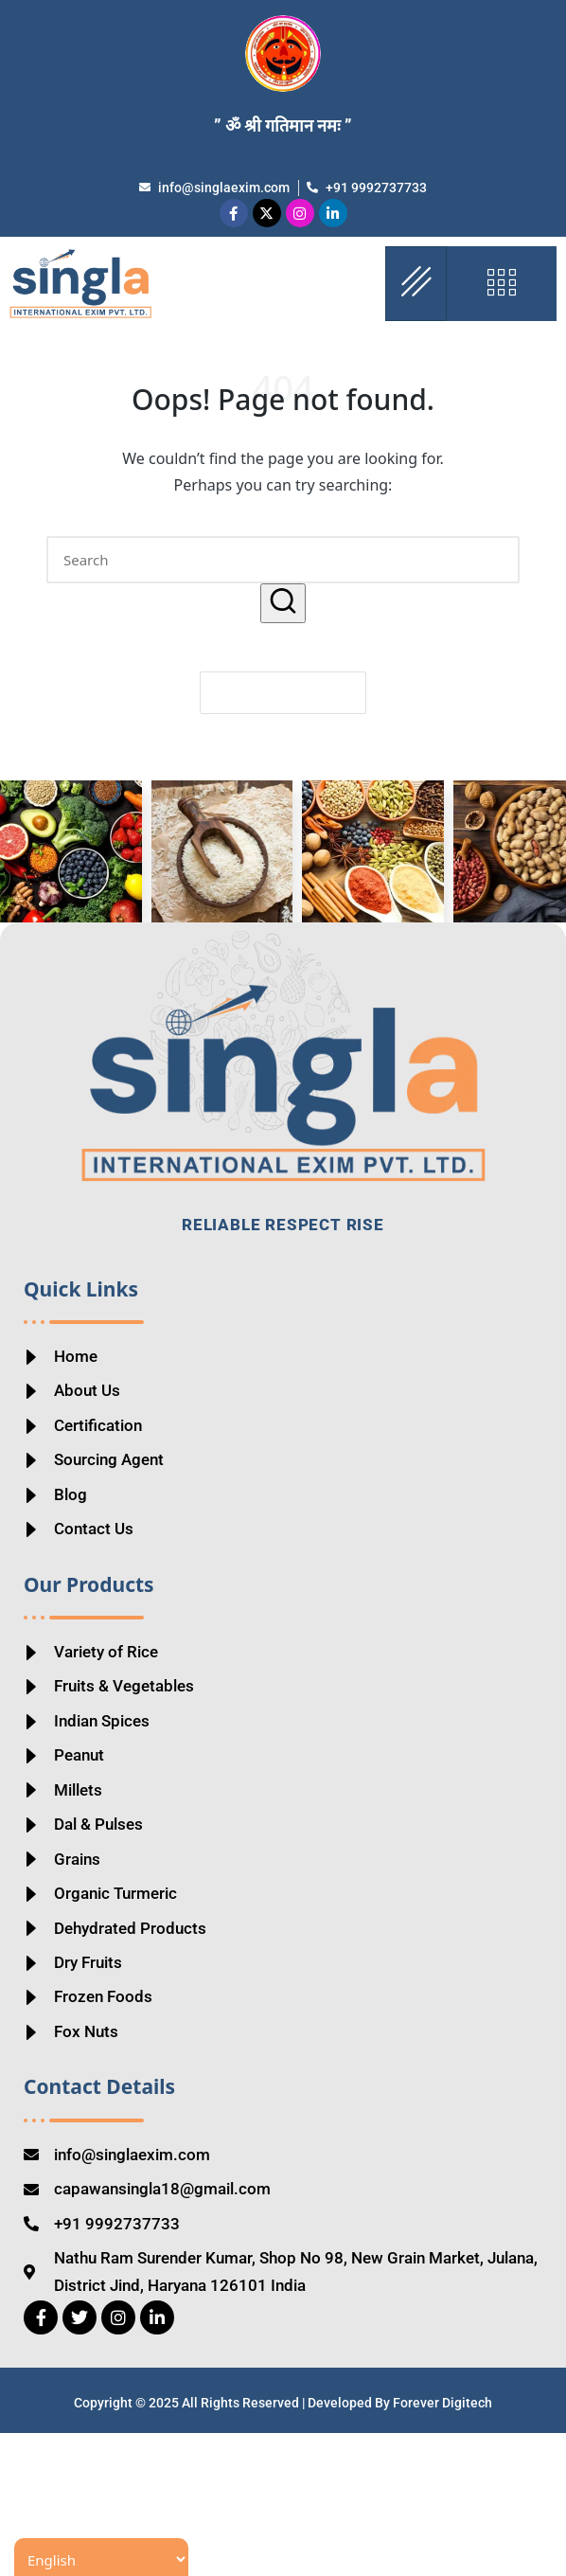  Describe the element at coordinates (283, 559) in the screenshot. I see `[Enter search keywords]` at that location.